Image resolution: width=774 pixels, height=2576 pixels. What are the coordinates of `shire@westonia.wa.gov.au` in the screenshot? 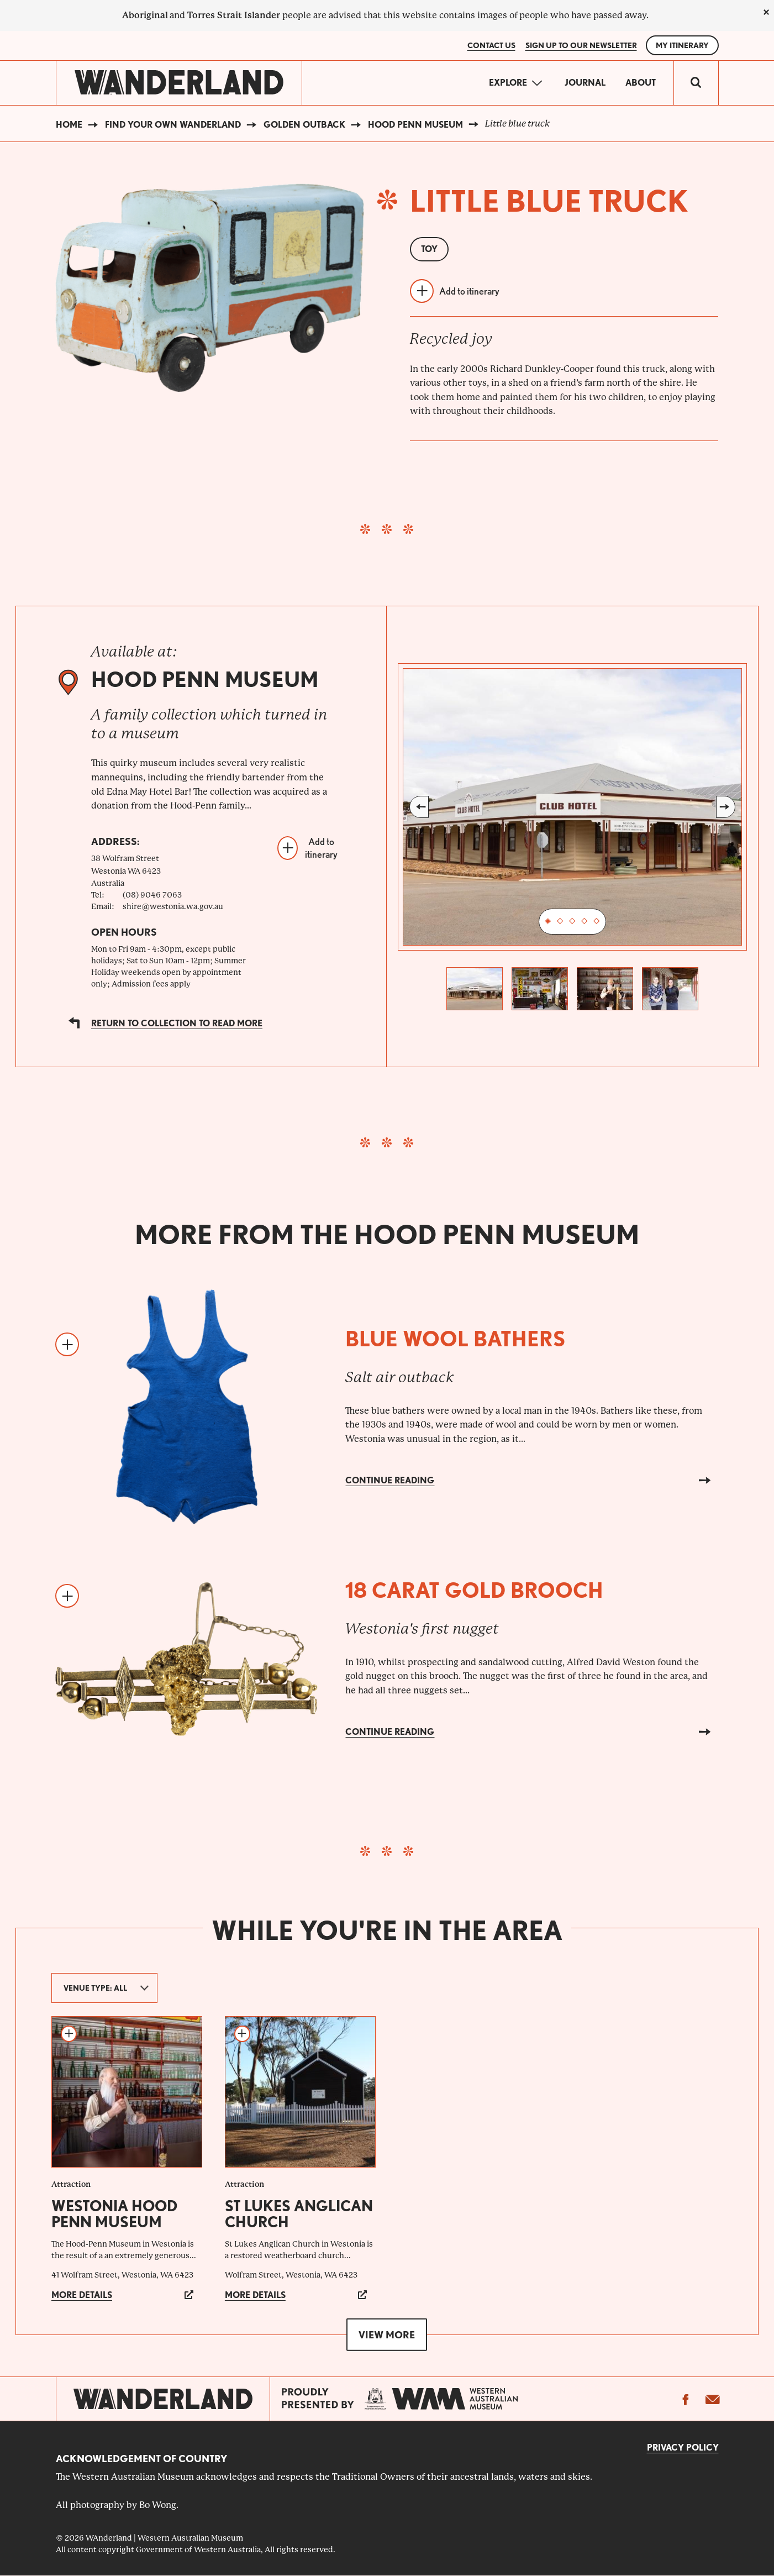 It's located at (173, 906).